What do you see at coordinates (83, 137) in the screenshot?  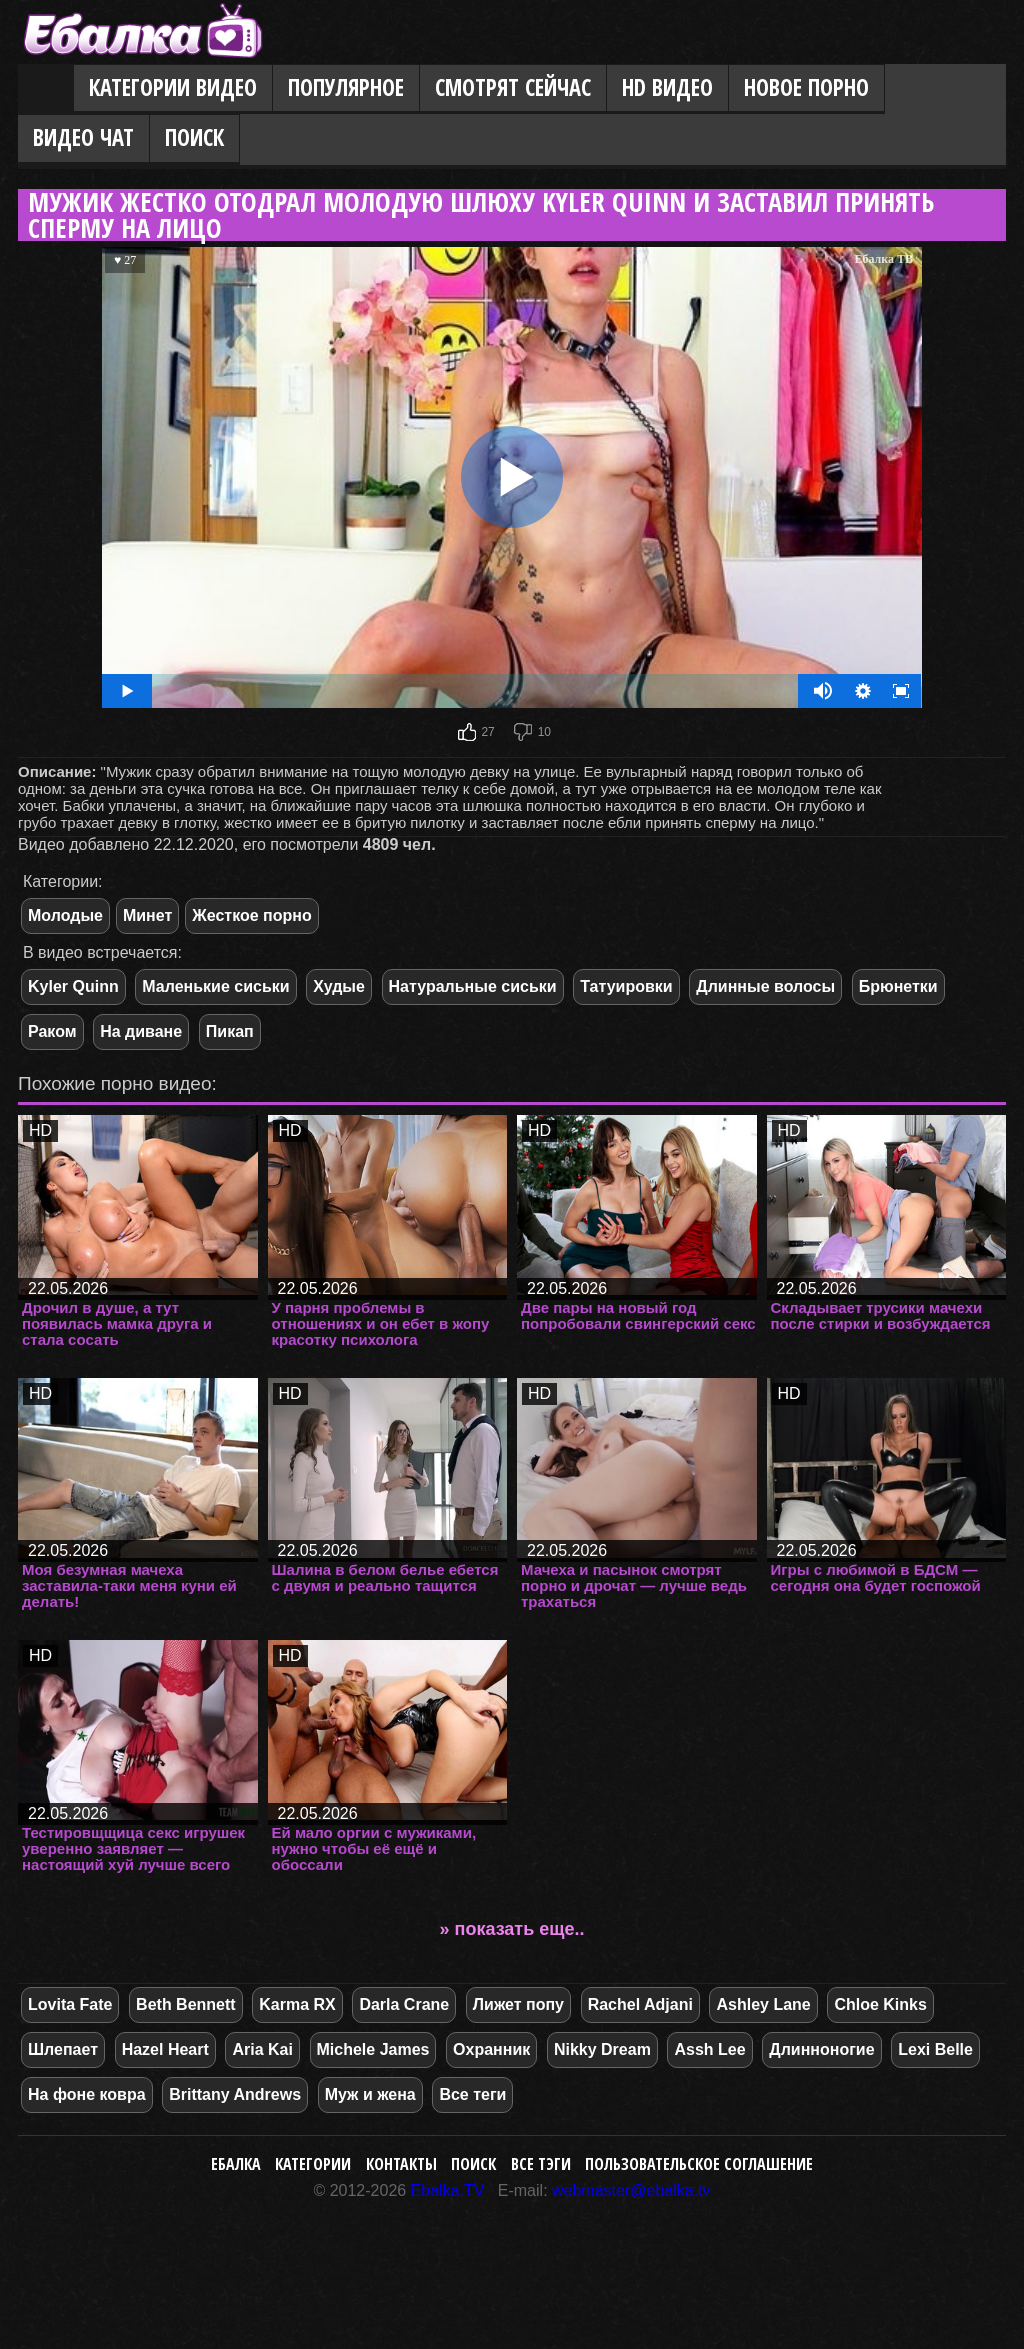 I see `Видео Чат` at bounding box center [83, 137].